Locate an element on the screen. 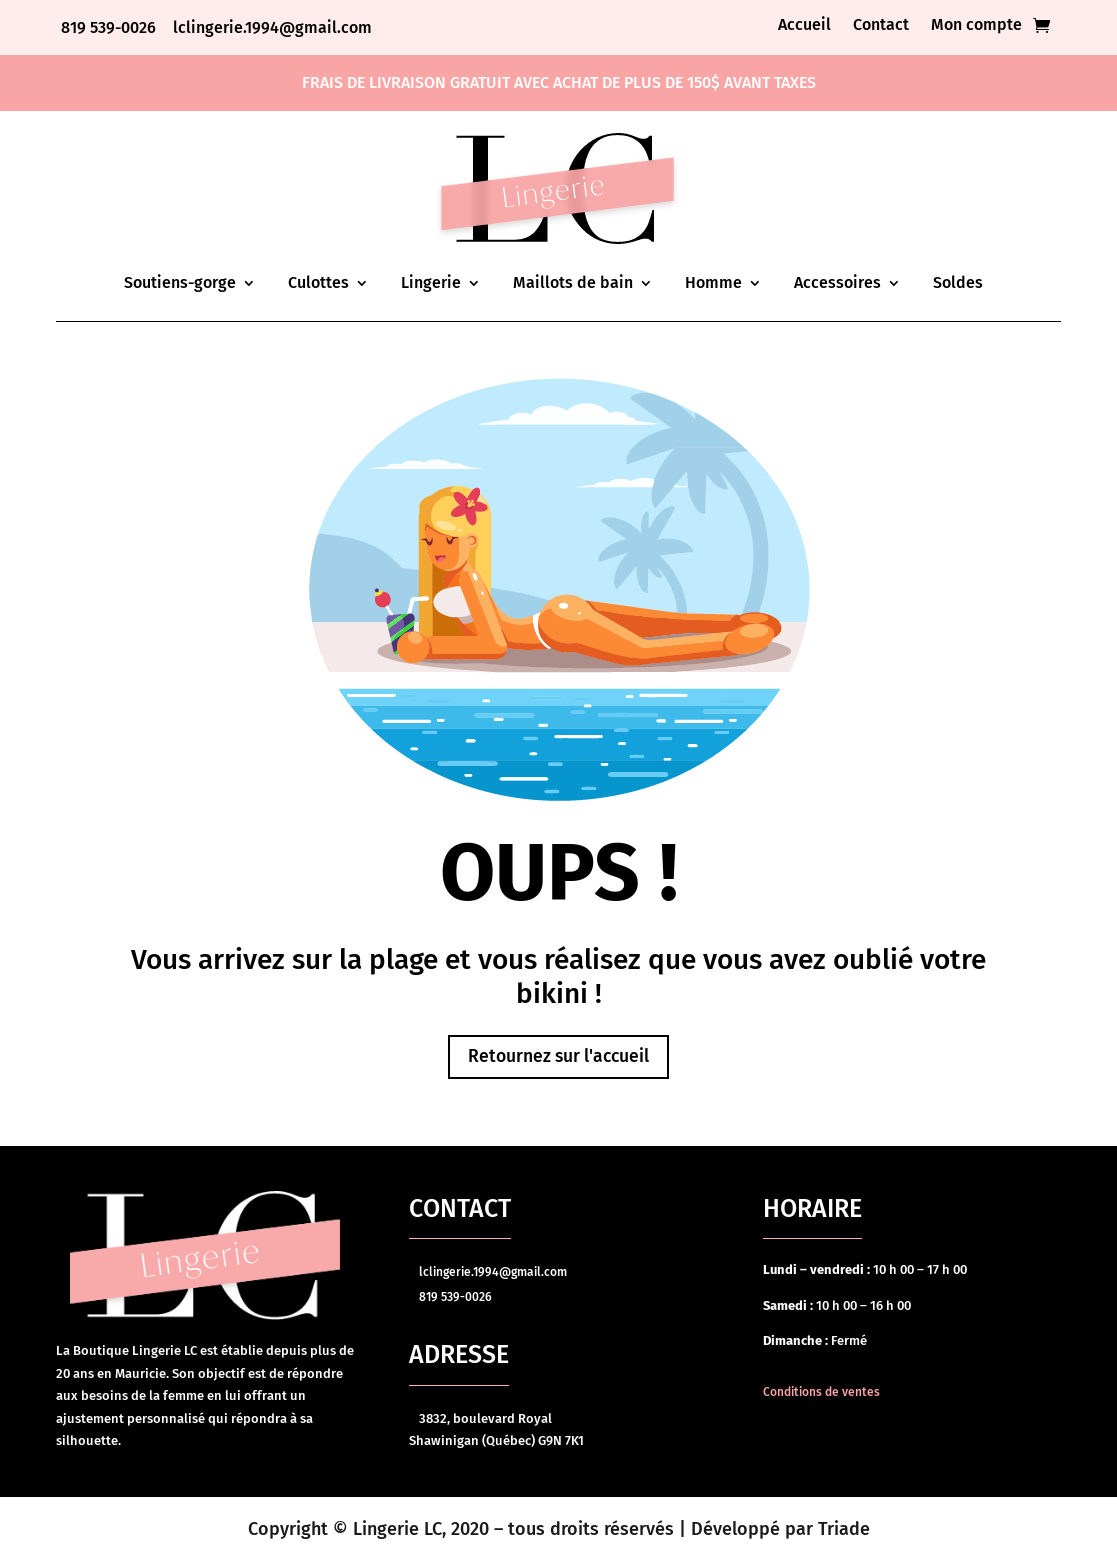  lclingerie.1994@gmail.com is located at coordinates (272, 27).